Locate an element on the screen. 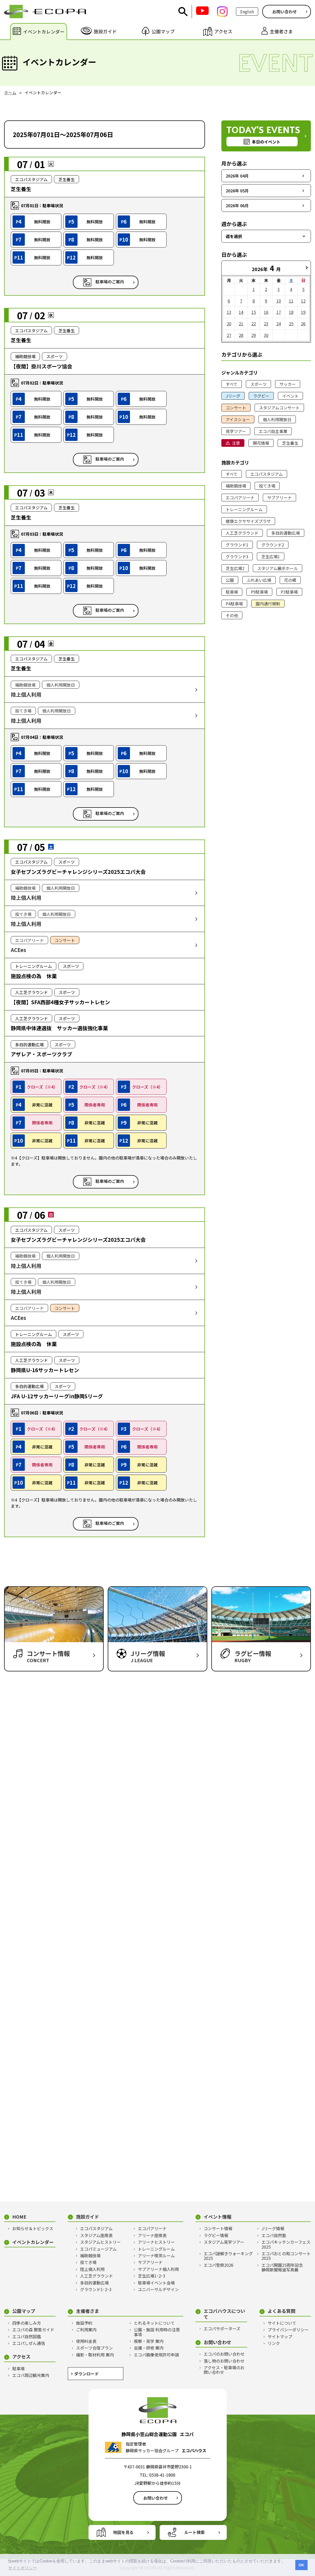 The image size is (315, 2576). エコパキッチンカーフェス2025 is located at coordinates (286, 2244).